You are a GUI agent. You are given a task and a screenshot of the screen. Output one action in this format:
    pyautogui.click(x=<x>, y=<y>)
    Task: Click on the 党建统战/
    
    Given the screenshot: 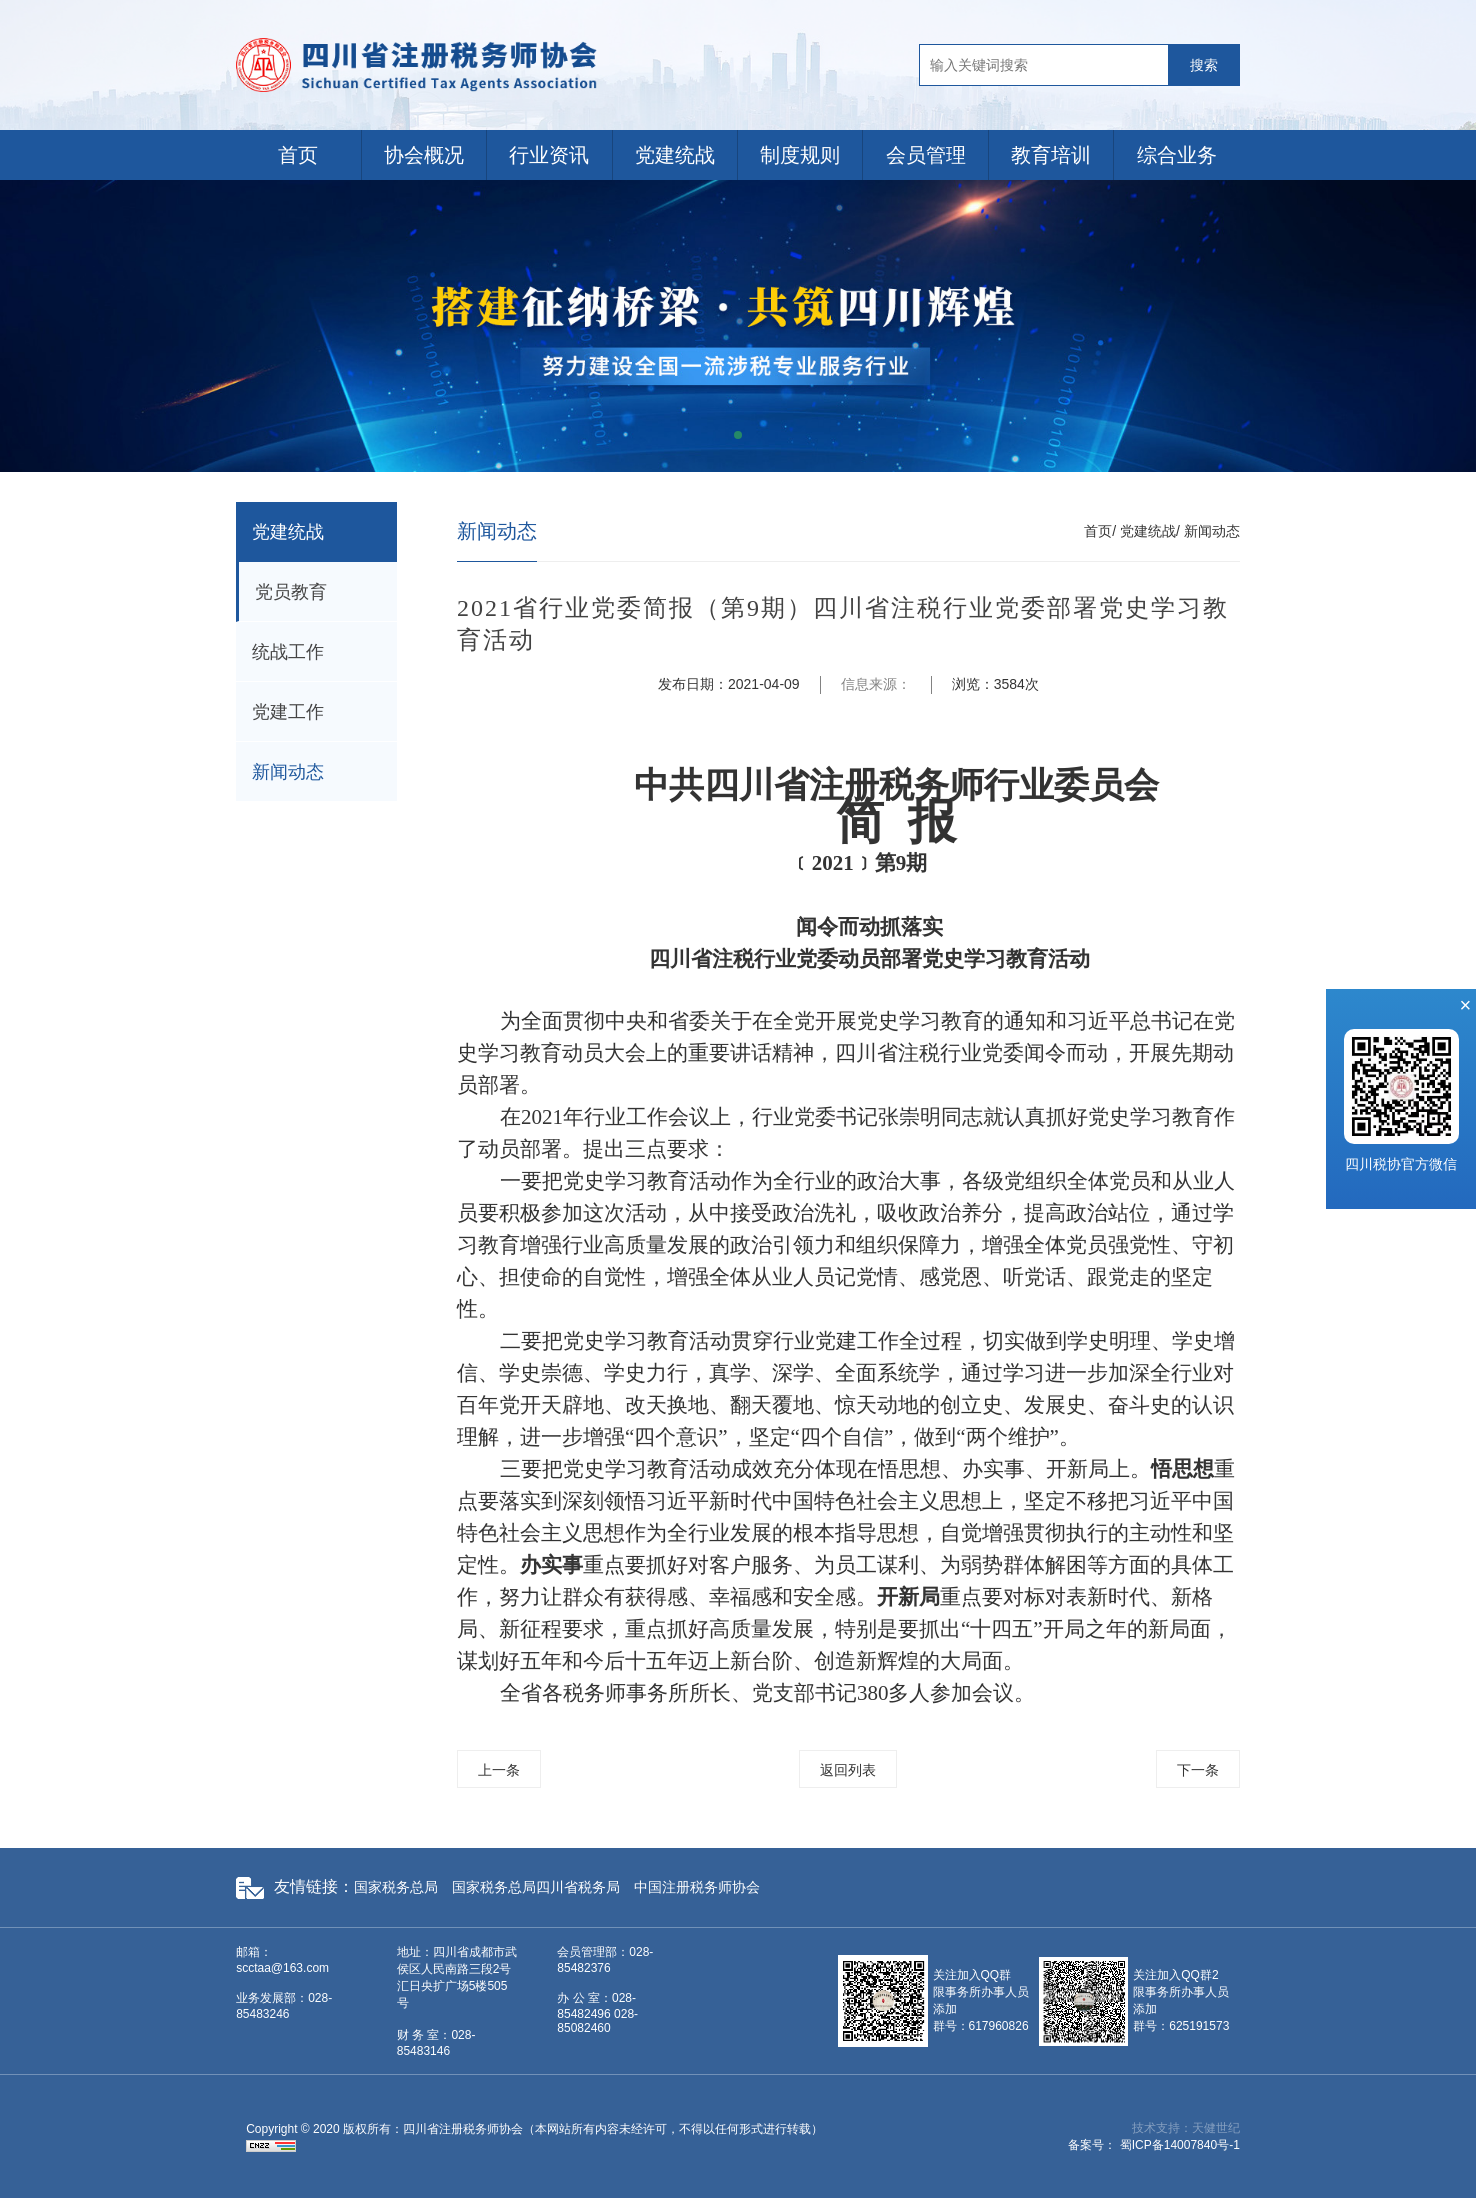 What is the action you would take?
    pyautogui.click(x=1150, y=531)
    